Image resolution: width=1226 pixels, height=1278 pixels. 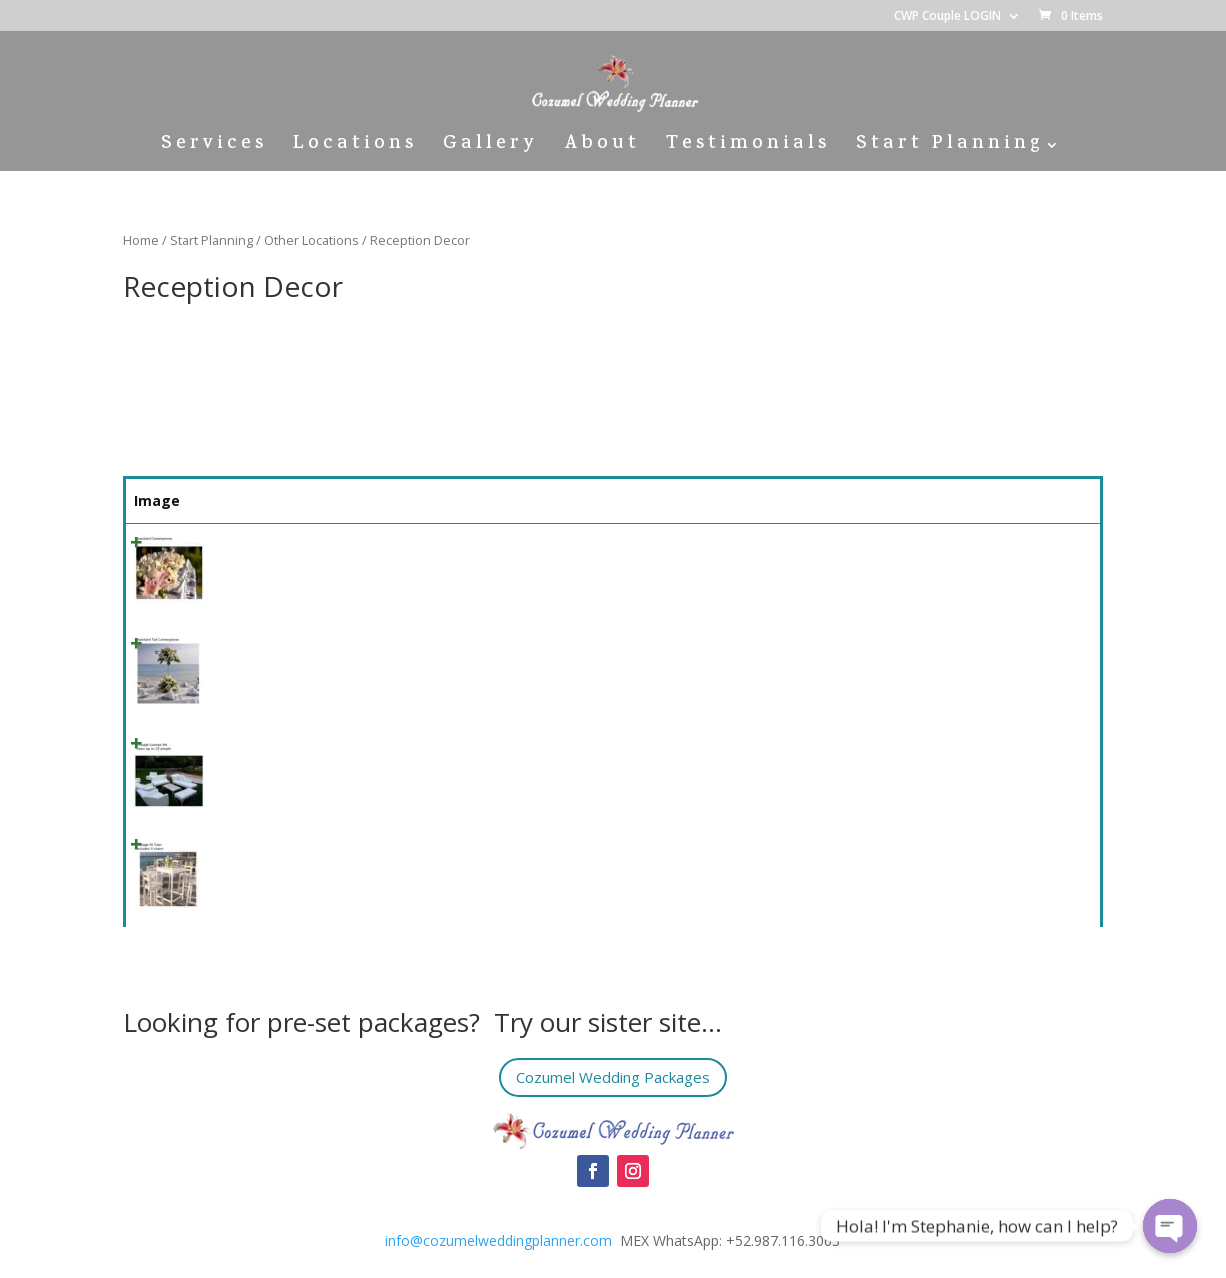 I want to click on Gallery, so click(x=490, y=148).